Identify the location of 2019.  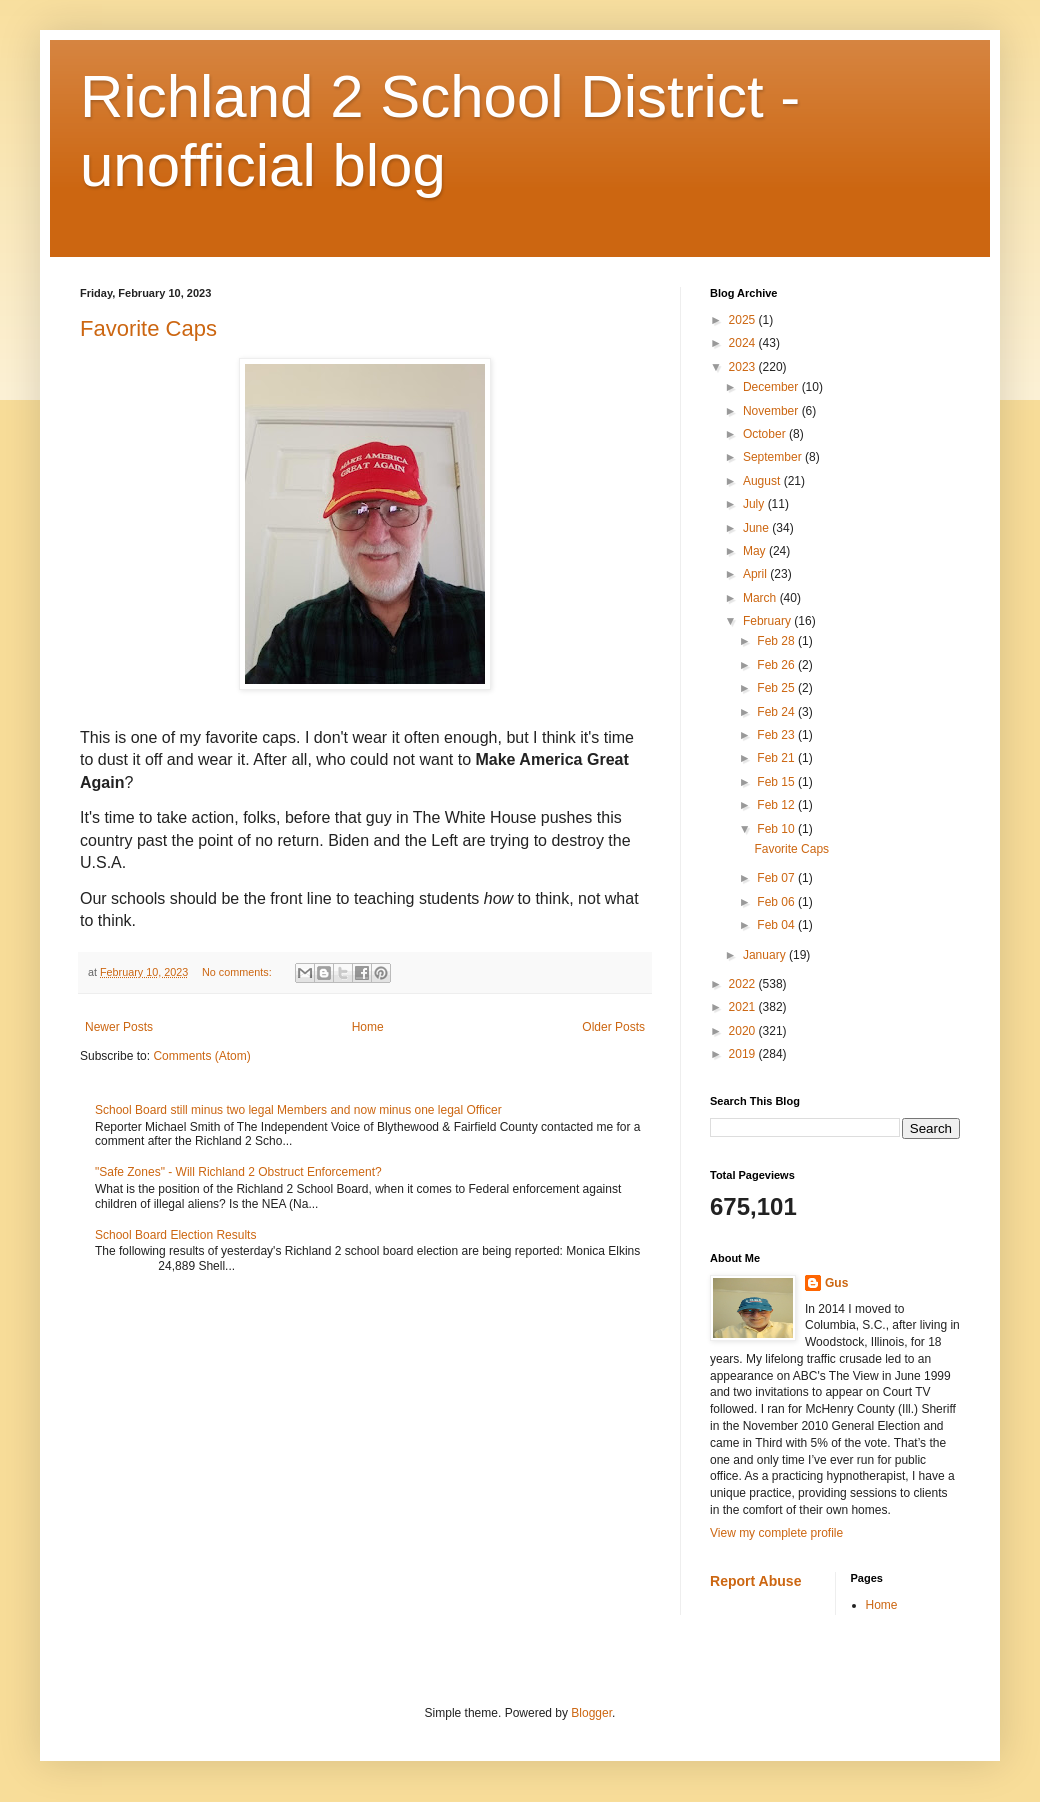
(744, 1054).